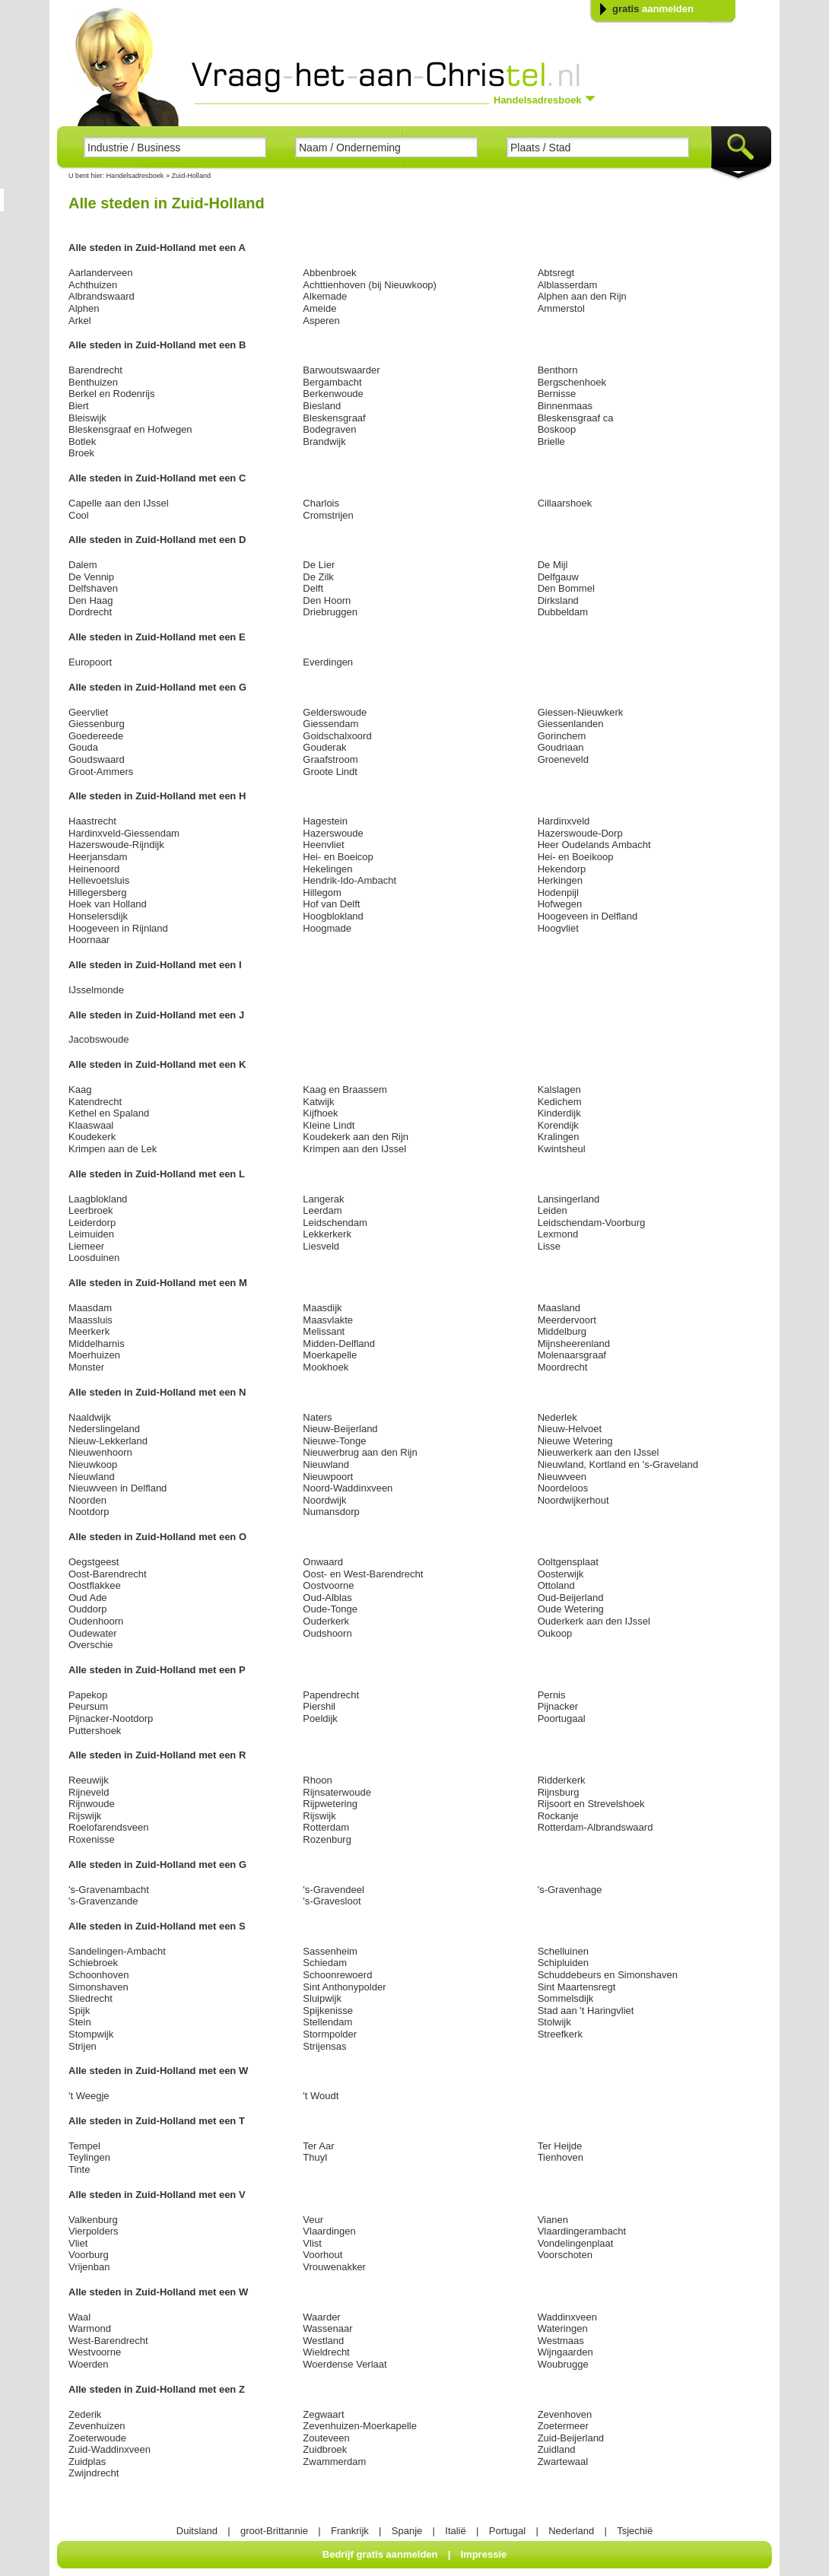 Image resolution: width=829 pixels, height=2576 pixels. Describe the element at coordinates (93, 1962) in the screenshot. I see `Schiebroek` at that location.